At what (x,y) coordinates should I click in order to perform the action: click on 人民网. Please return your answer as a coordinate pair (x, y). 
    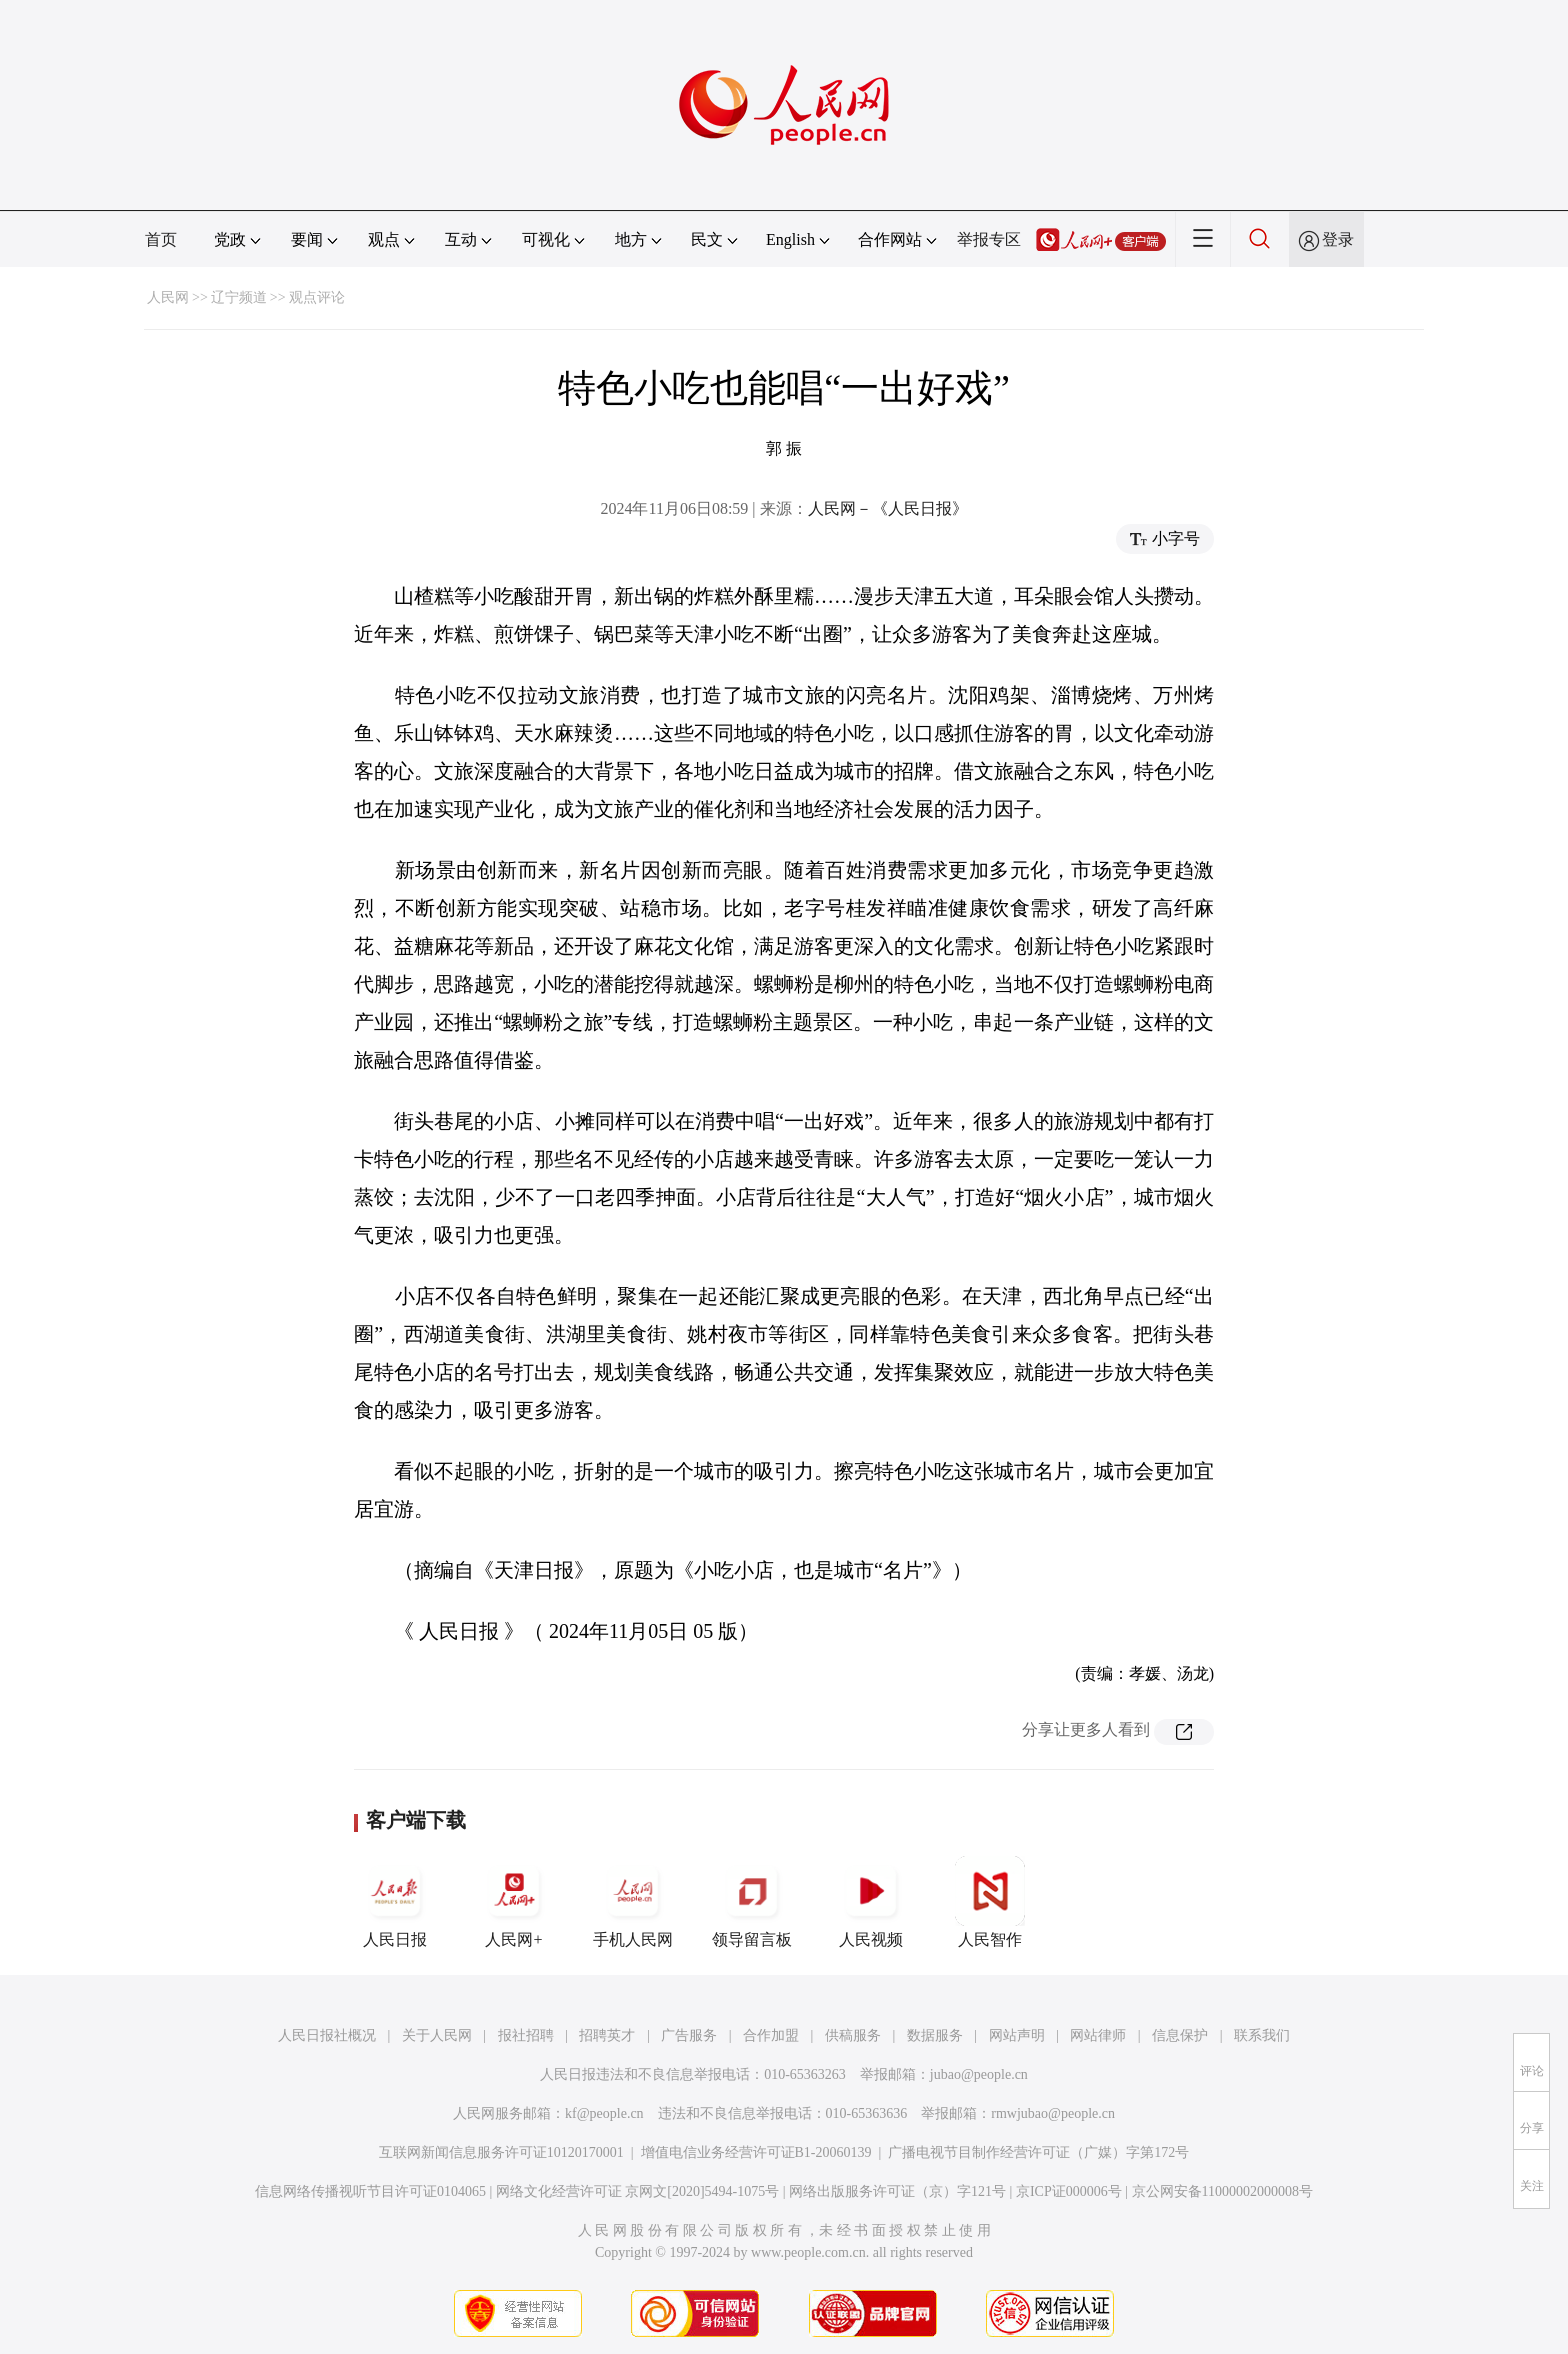
    Looking at the image, I should click on (168, 297).